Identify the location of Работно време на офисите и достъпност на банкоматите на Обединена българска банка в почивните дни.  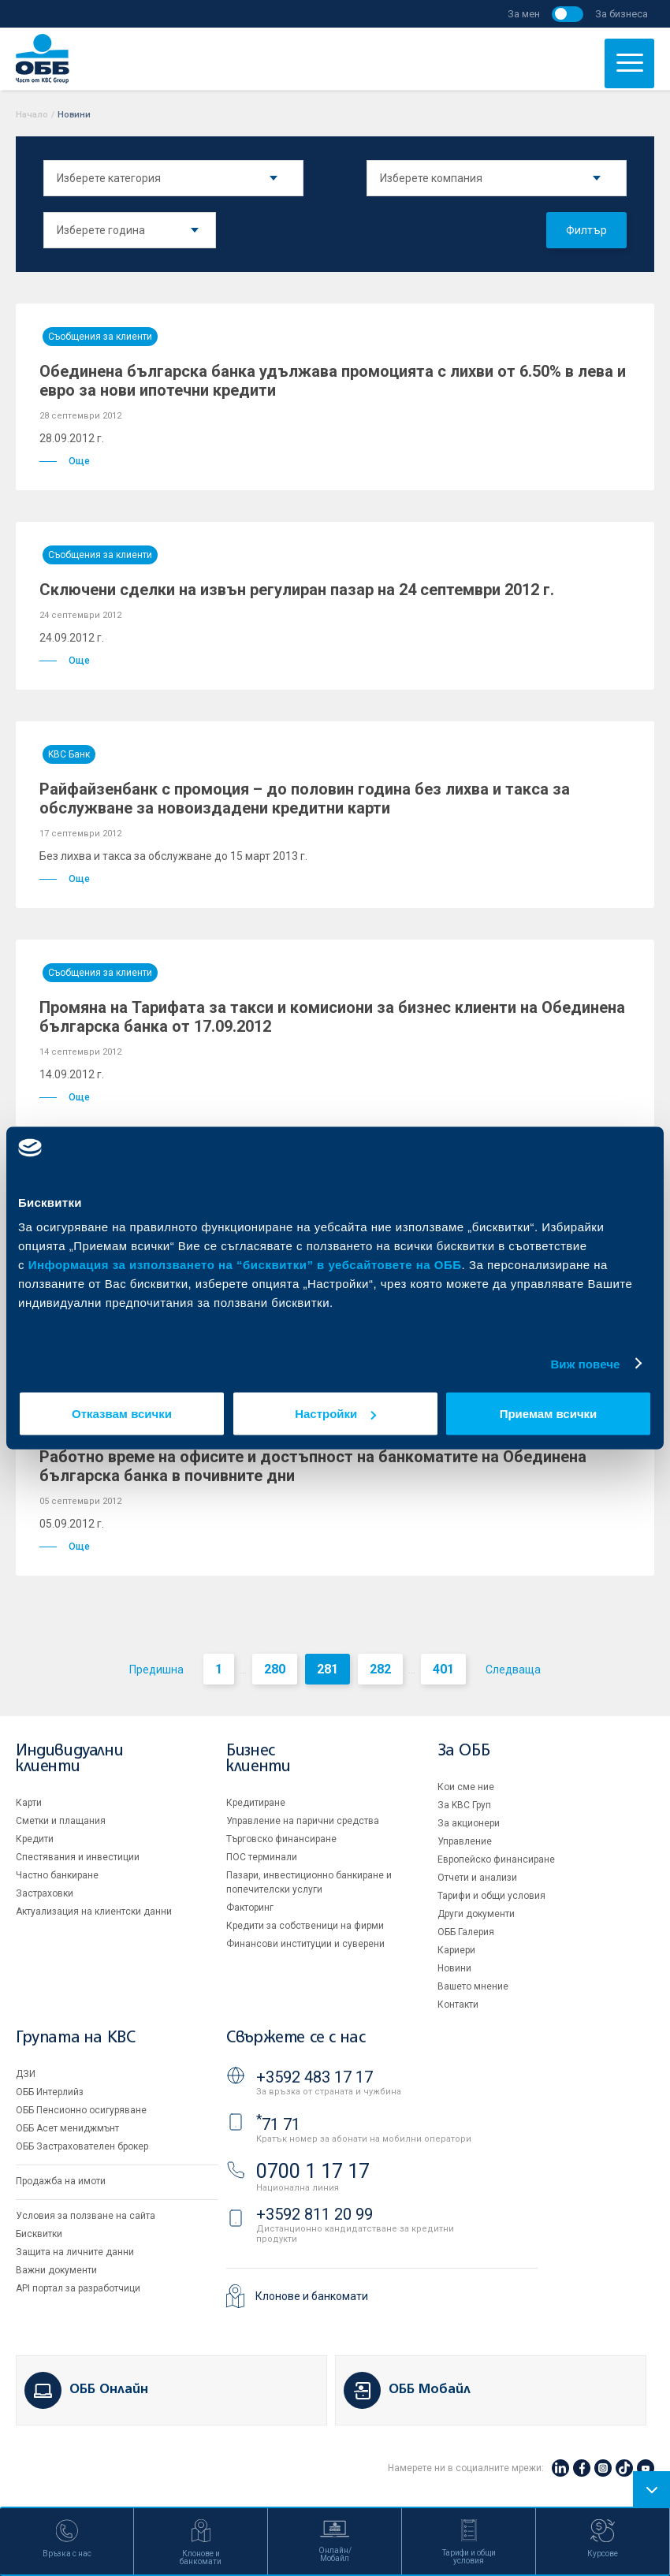
(312, 1466).